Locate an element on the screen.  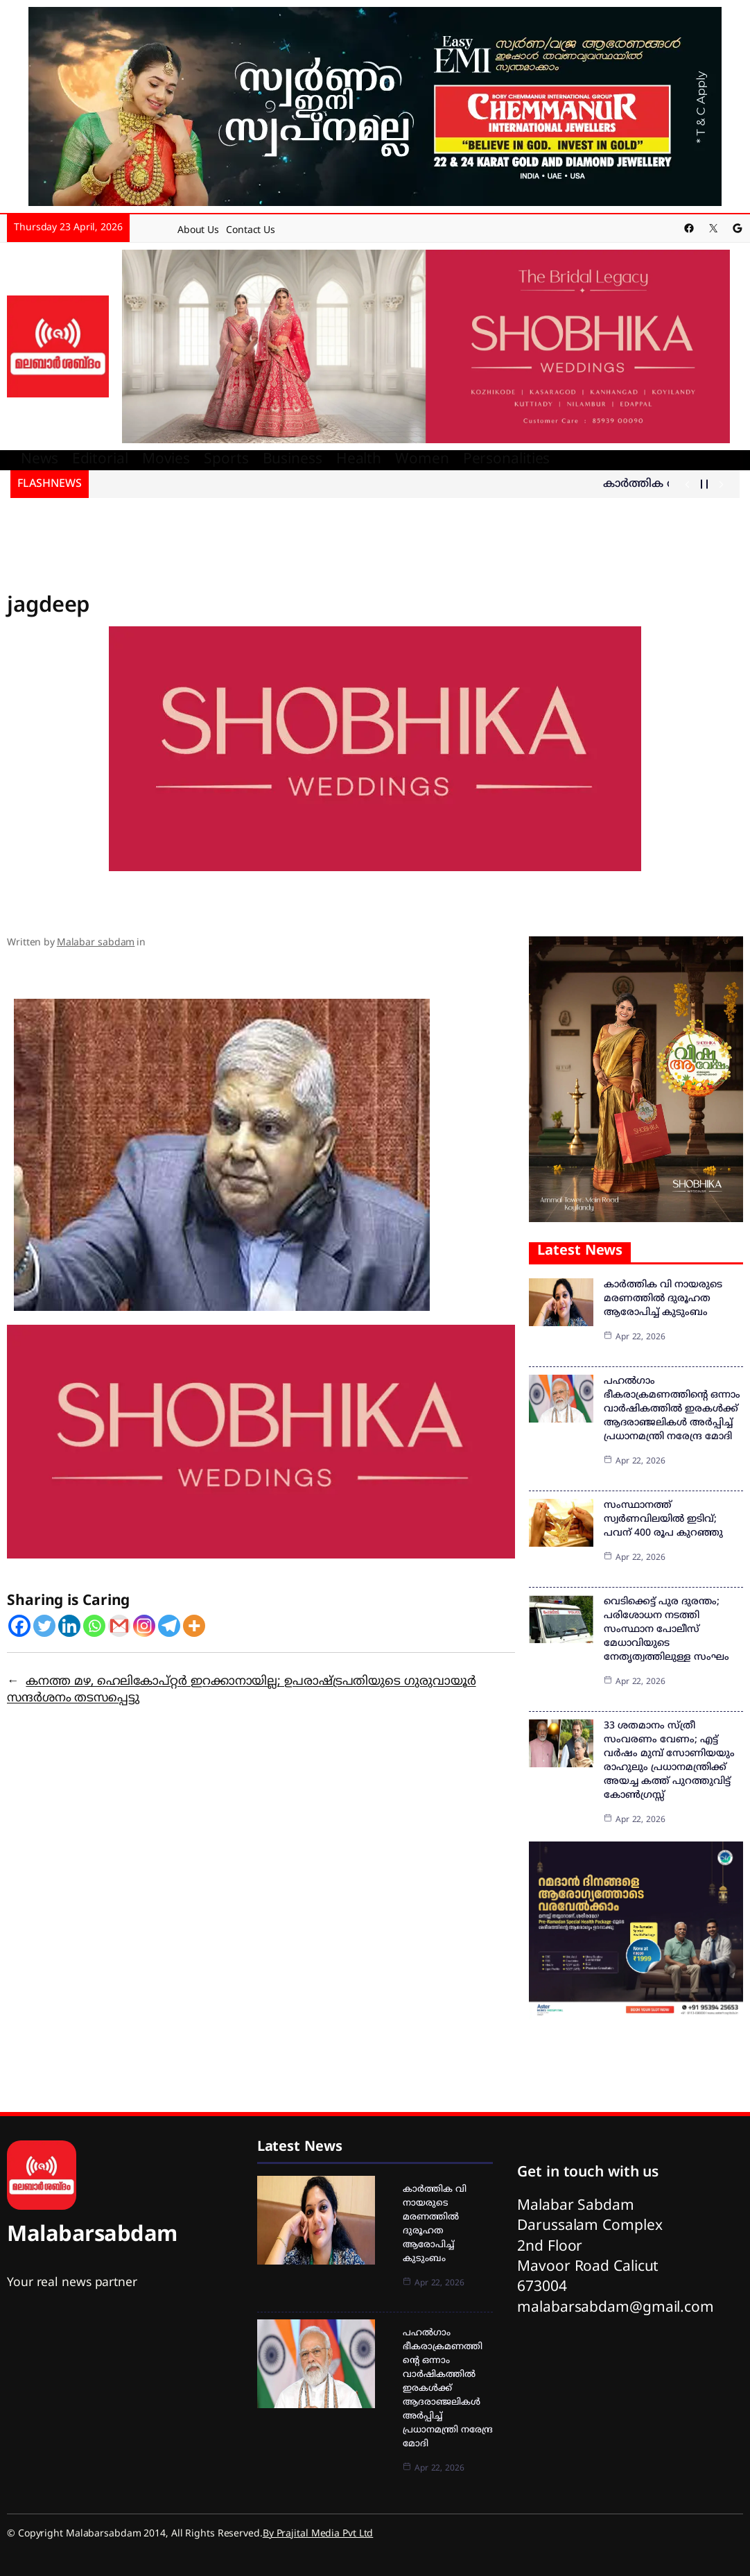
കാർത്തിക വി നായരുടെ മരണത്തിൽ ദുരൂഹത ആരോപിച്ച് കുടുംബം is located at coordinates (663, 1299).